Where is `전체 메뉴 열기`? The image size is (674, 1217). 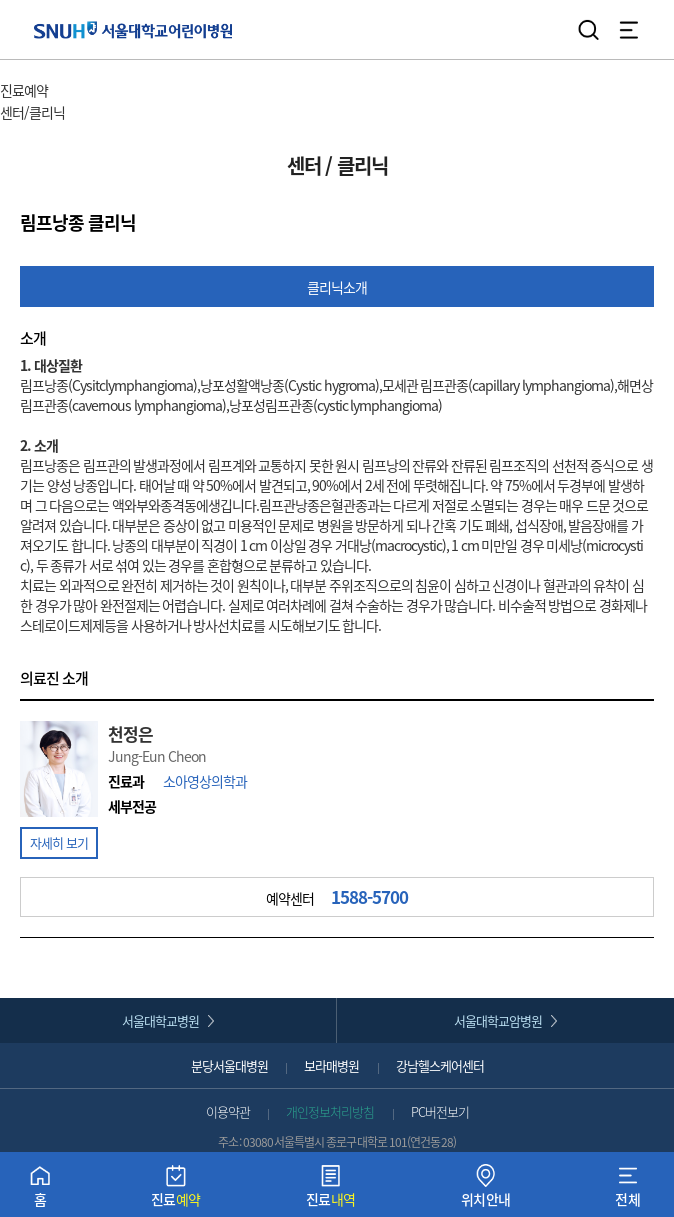
전체 메뉴 열기 is located at coordinates (629, 30).